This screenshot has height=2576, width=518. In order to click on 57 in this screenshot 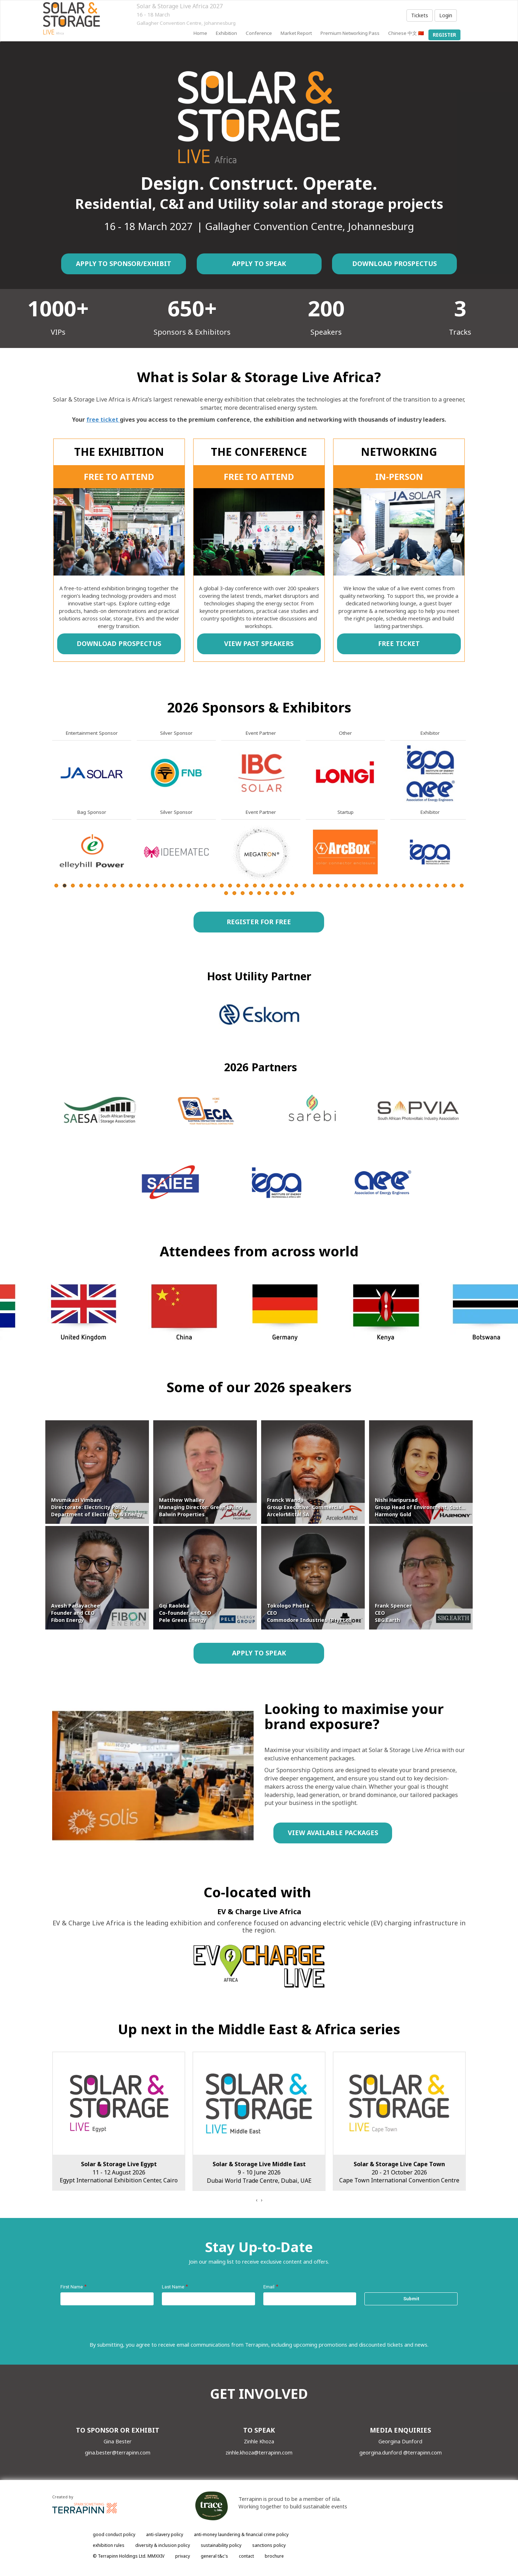, I will do `click(276, 893)`.